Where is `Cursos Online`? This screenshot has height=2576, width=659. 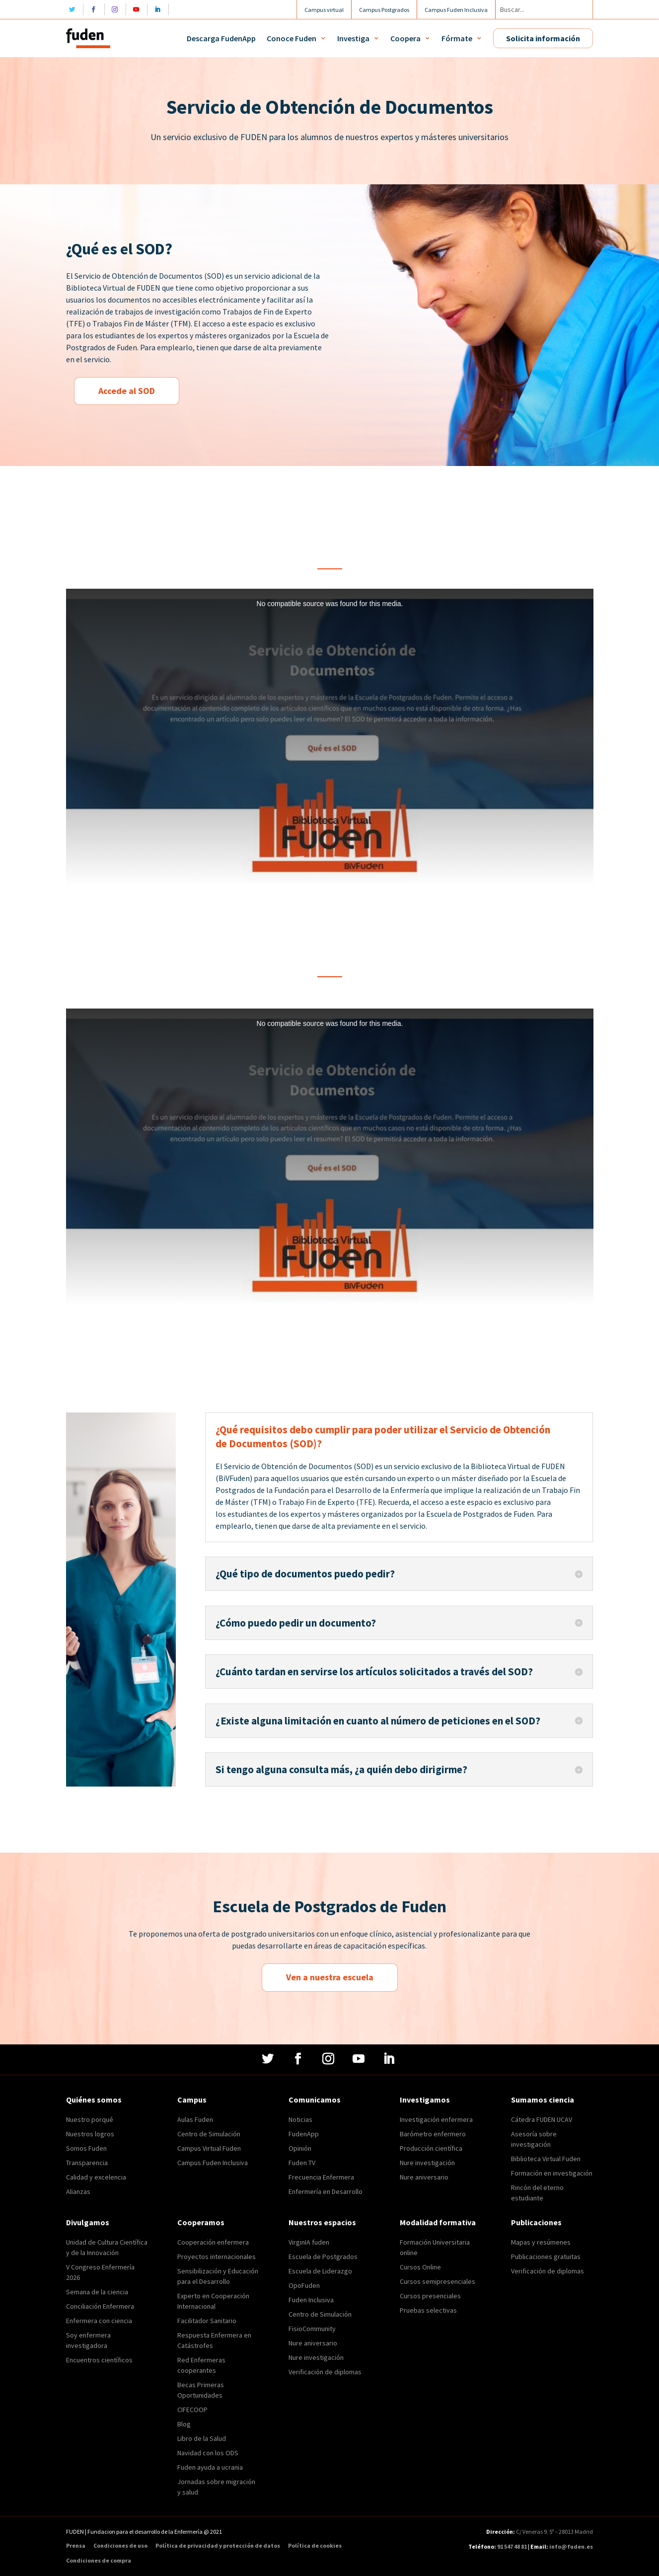
Cursos Online is located at coordinates (420, 2267).